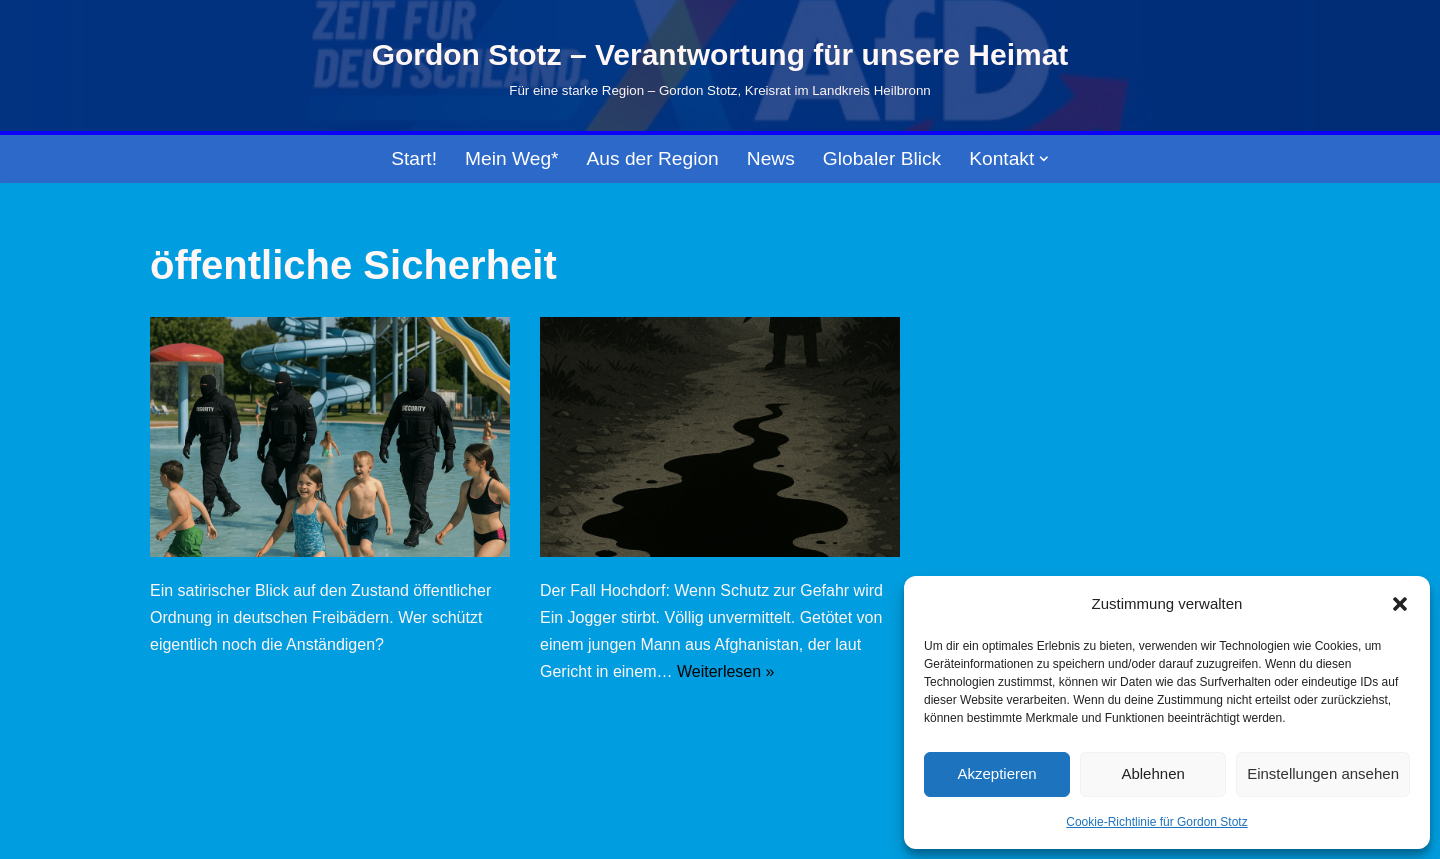  What do you see at coordinates (1156, 822) in the screenshot?
I see `Cookie-Richtlinie für Gordon Stotz` at bounding box center [1156, 822].